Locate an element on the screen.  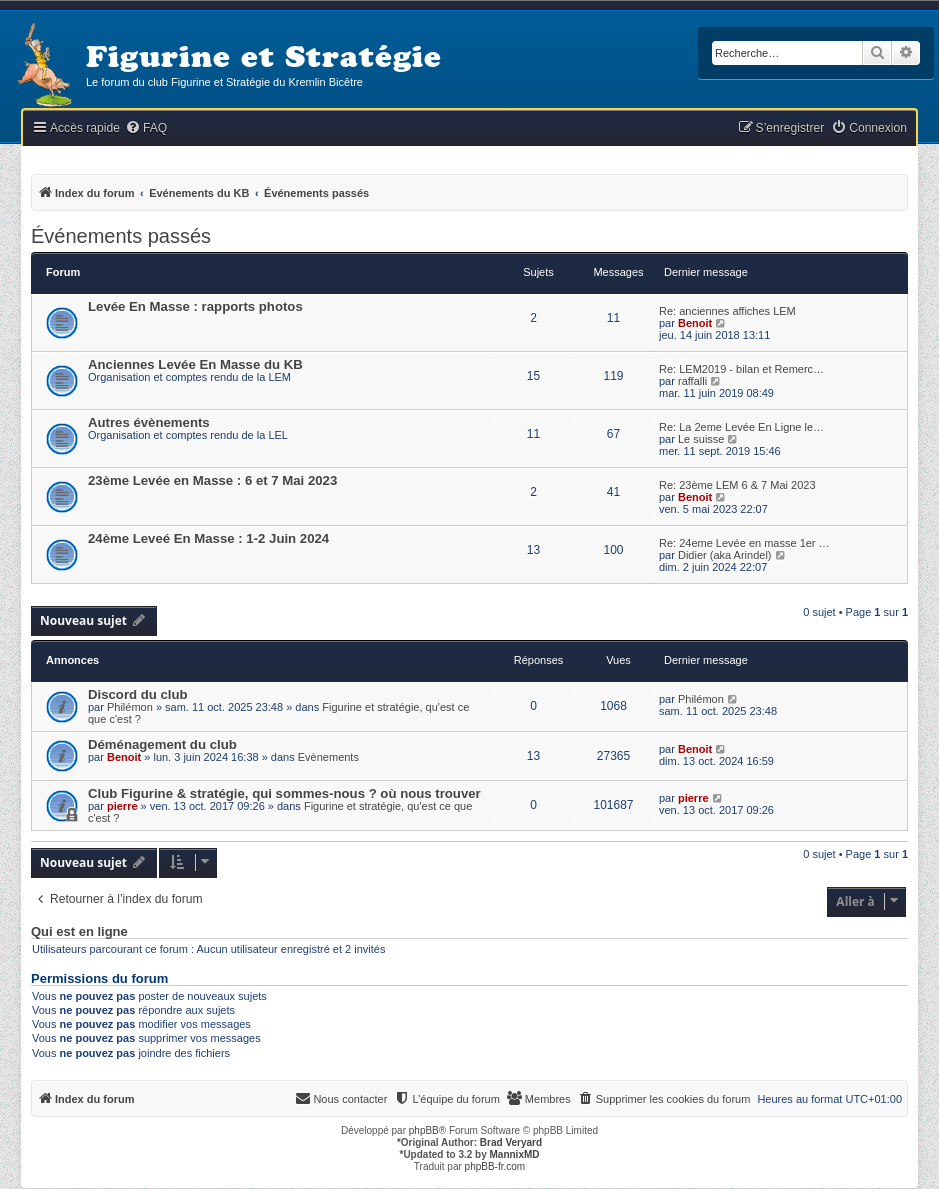
Discord du club is located at coordinates (138, 694).